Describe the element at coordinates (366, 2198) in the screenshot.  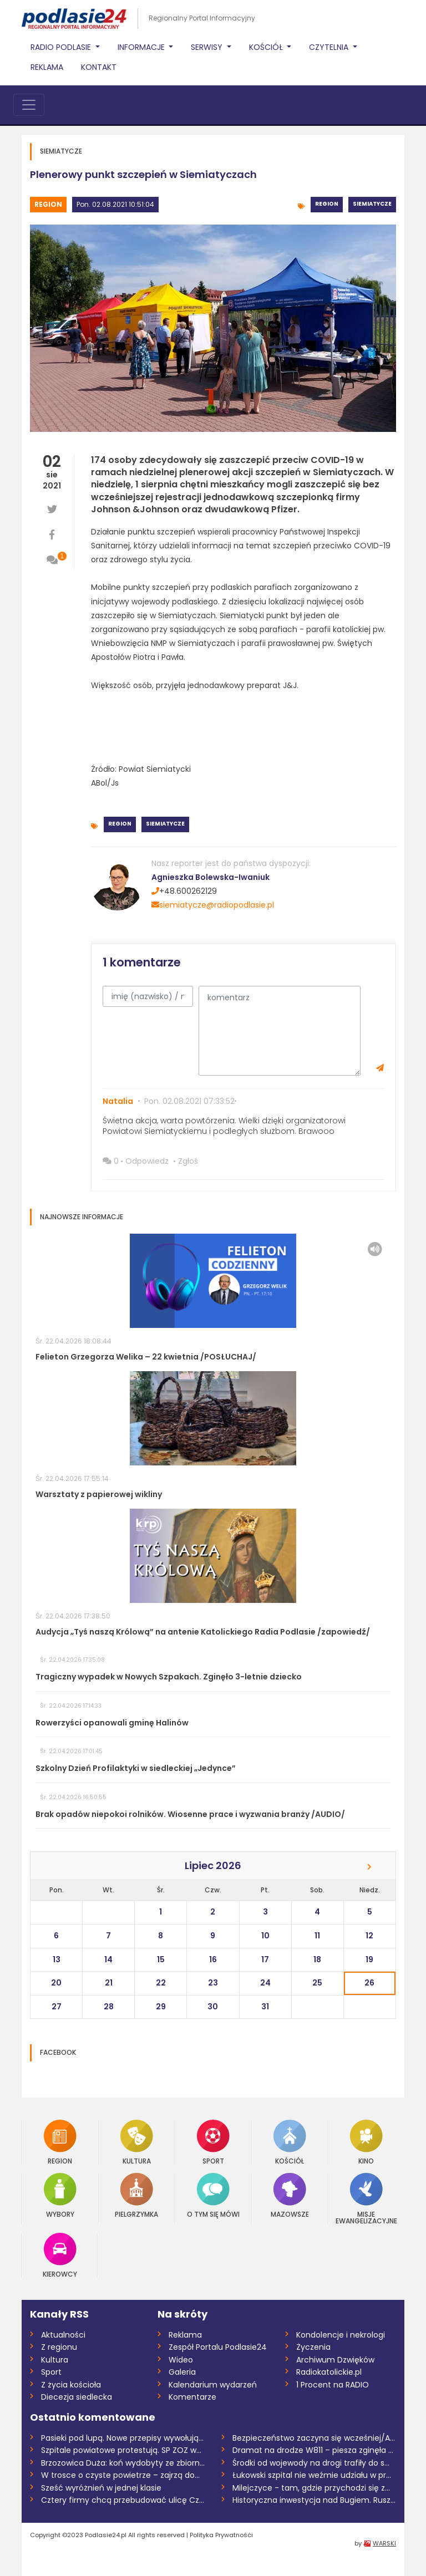
I see `Misje Ewangelizacyjne` at that location.